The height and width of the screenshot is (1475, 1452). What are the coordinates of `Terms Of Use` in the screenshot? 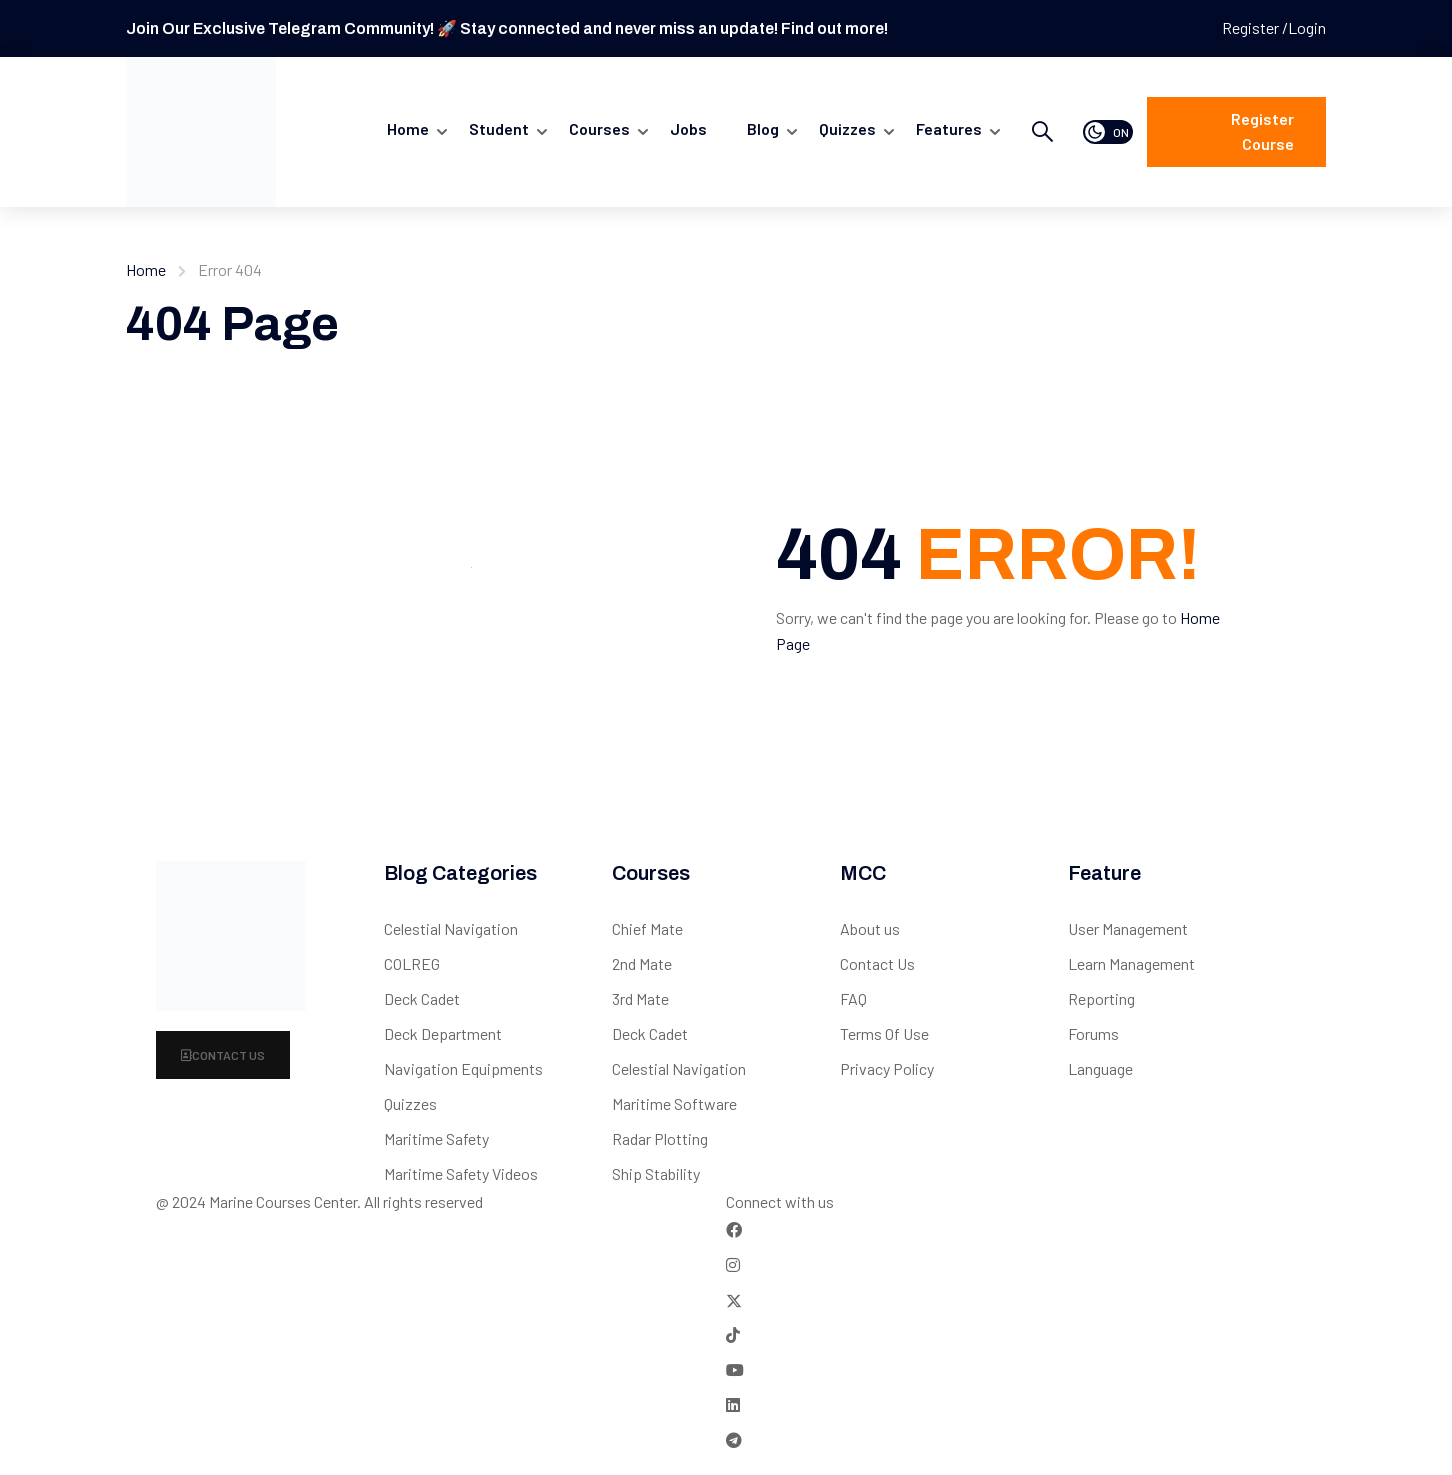 It's located at (884, 1033).